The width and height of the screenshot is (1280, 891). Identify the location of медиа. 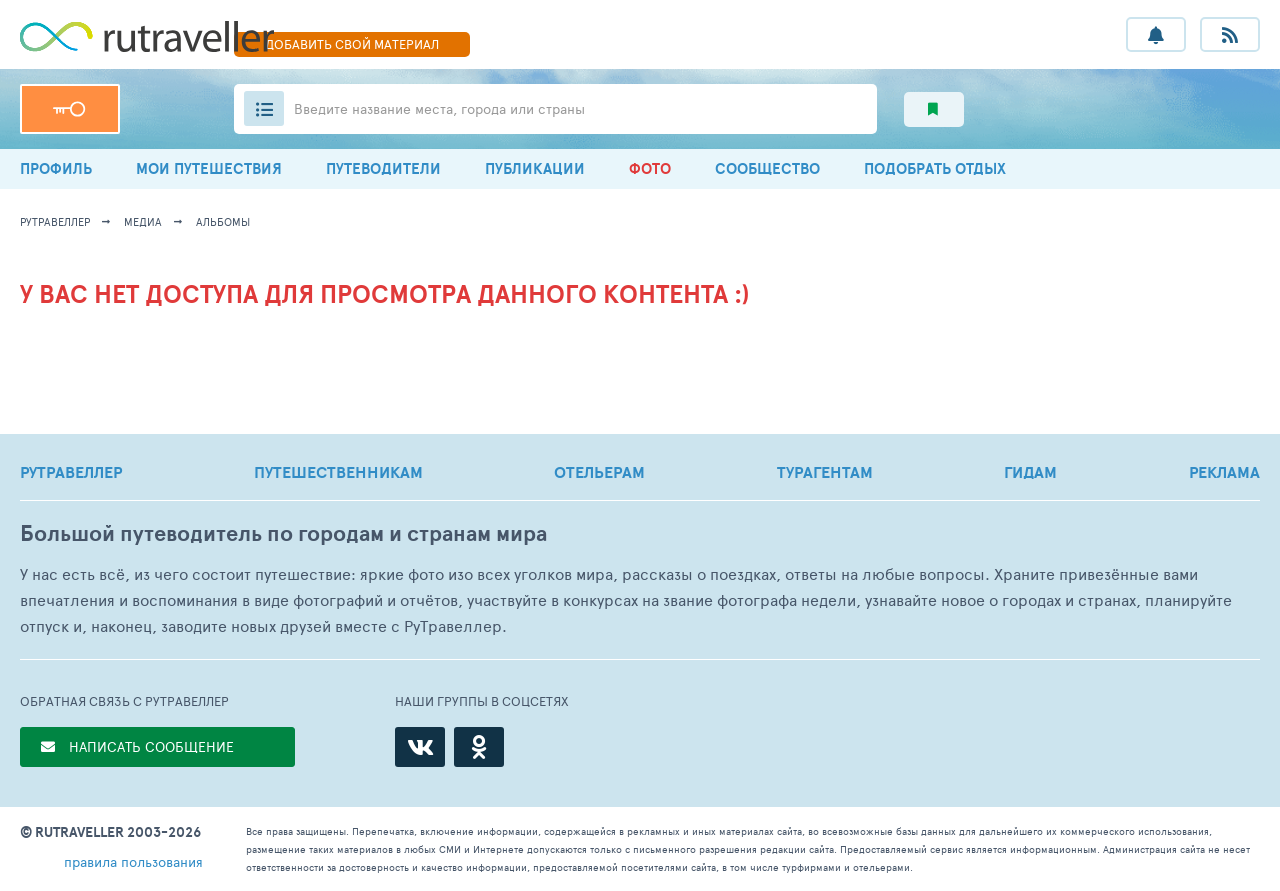
(143, 221).